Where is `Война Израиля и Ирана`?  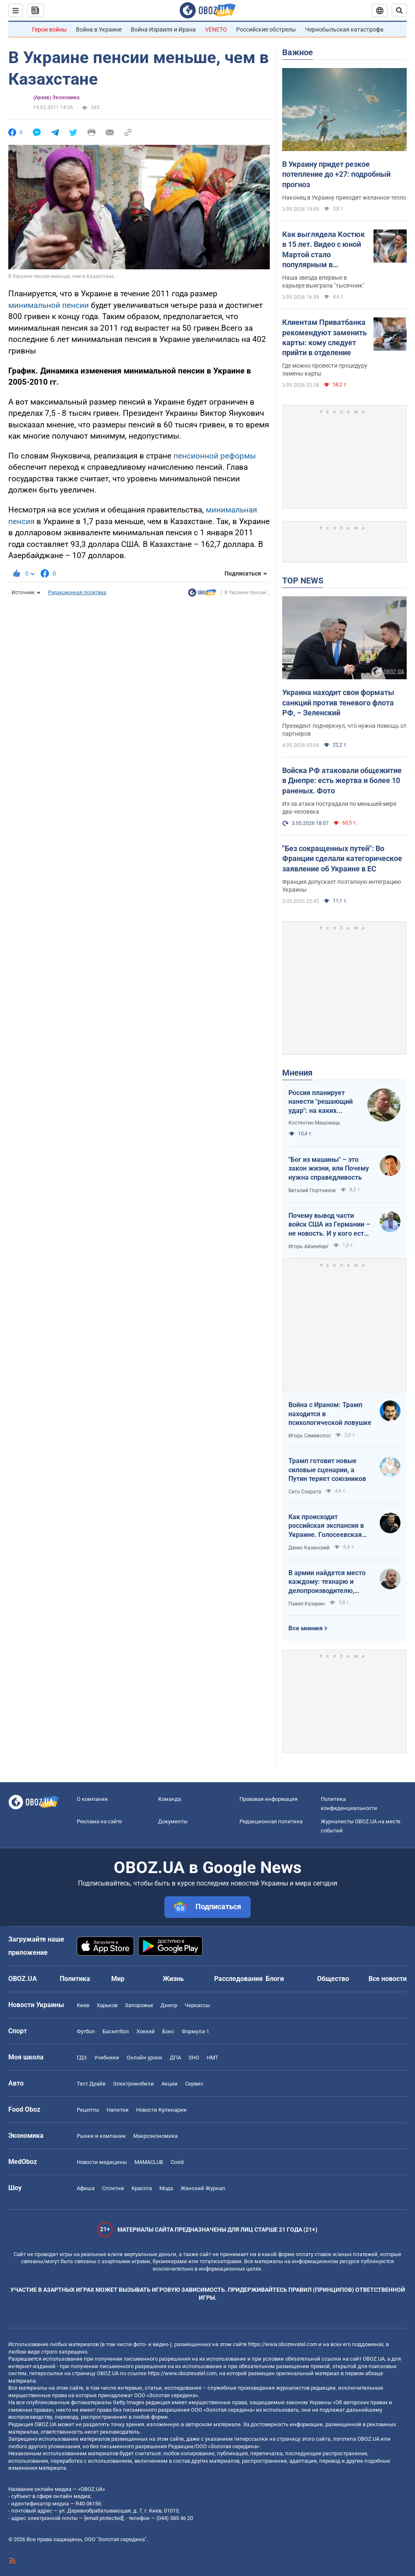 Война Израиля и Ирана is located at coordinates (163, 29).